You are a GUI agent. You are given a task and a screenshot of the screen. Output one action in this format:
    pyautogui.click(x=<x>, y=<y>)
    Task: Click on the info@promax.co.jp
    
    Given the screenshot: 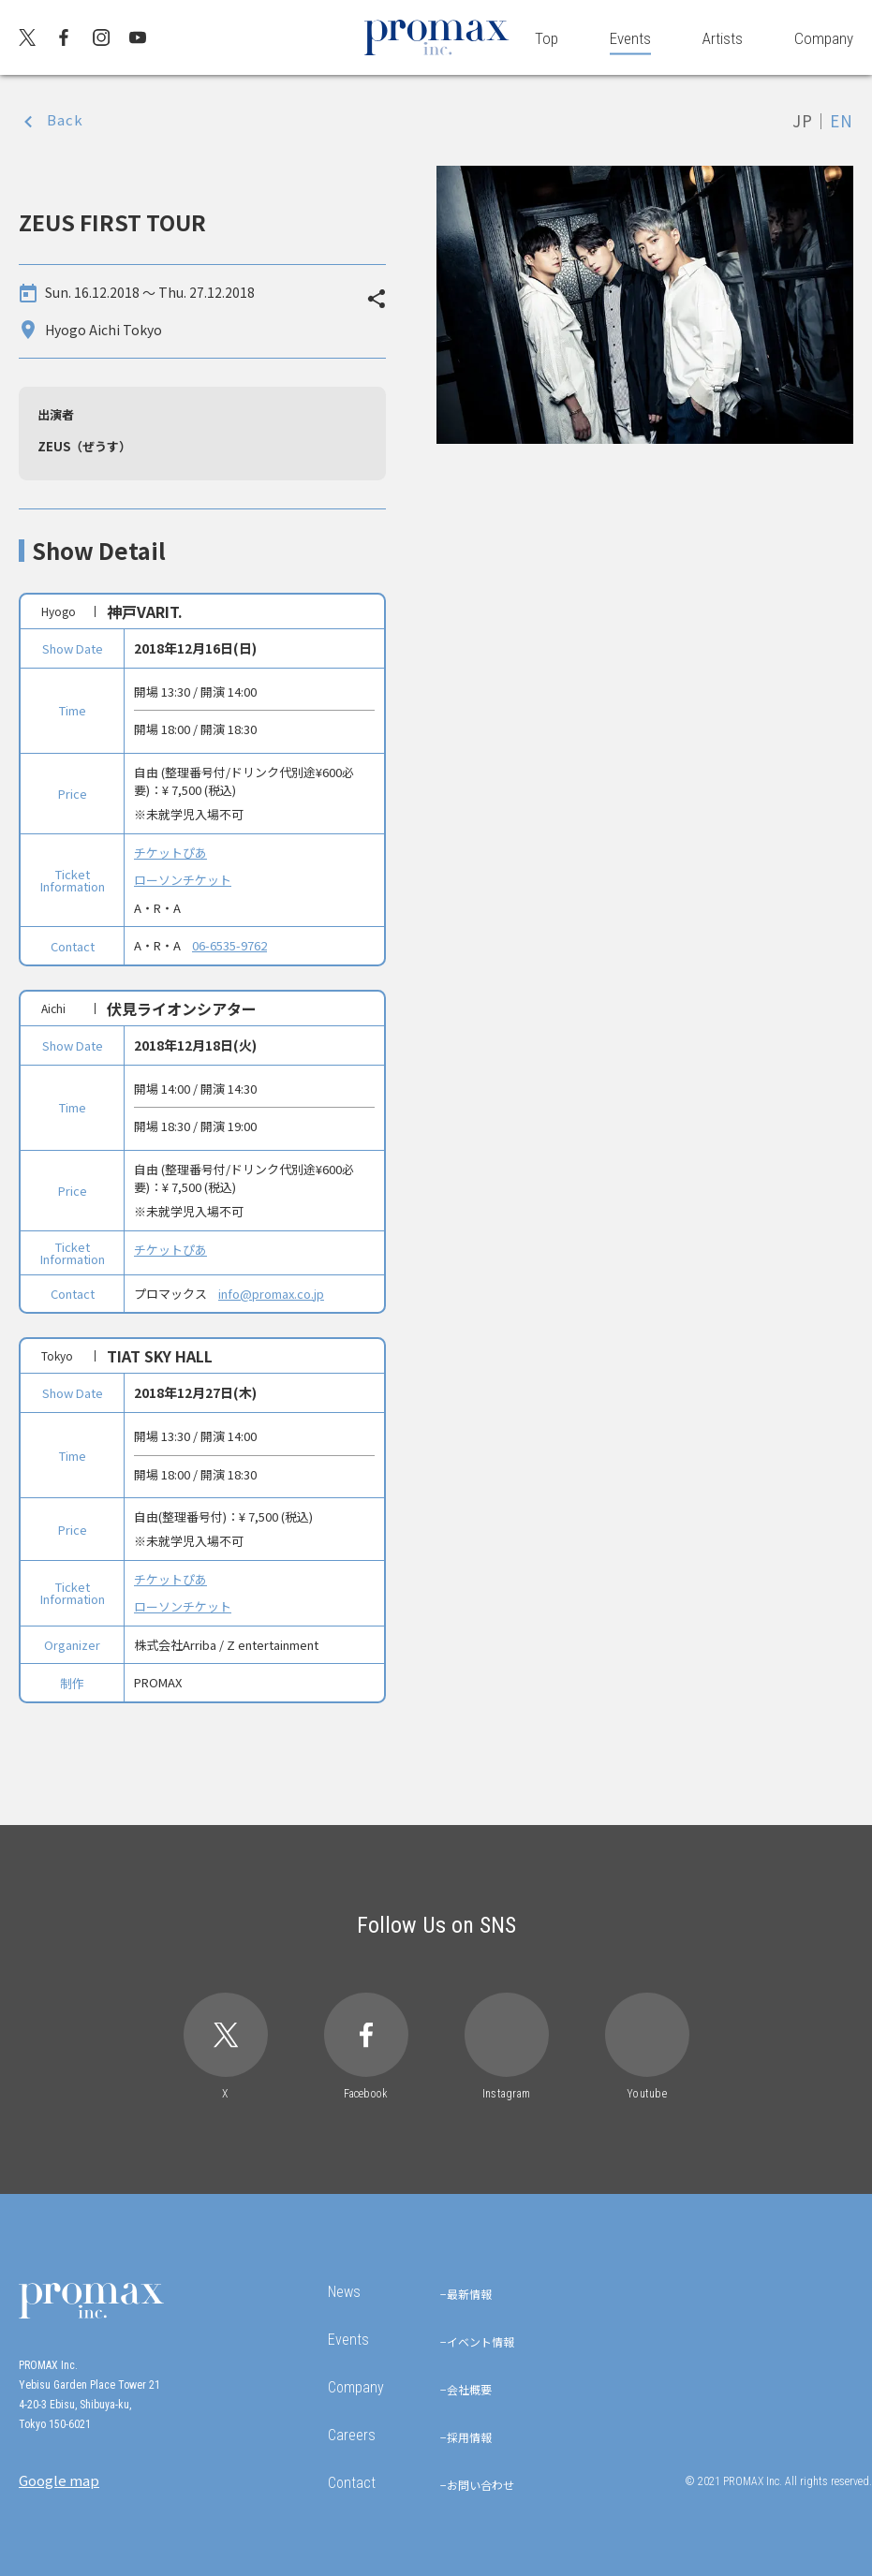 What is the action you would take?
    pyautogui.click(x=271, y=1294)
    